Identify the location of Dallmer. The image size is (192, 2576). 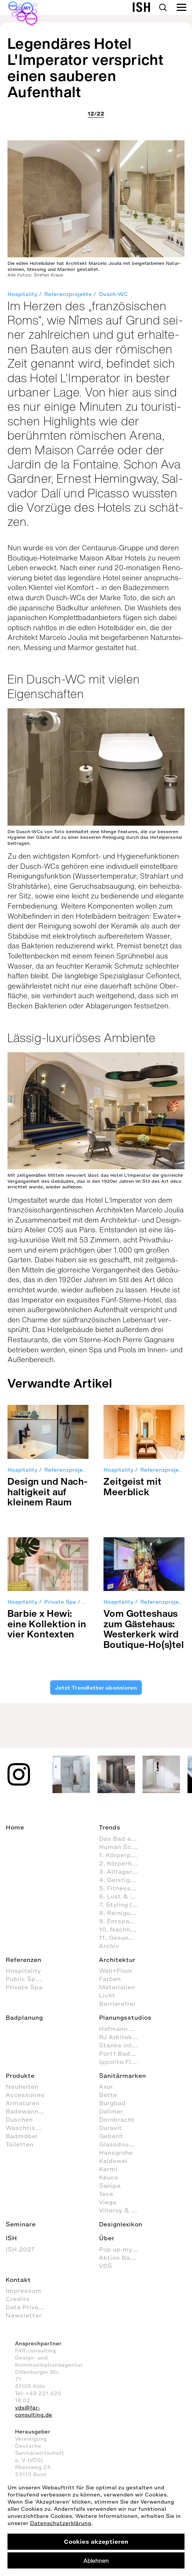
(111, 2111).